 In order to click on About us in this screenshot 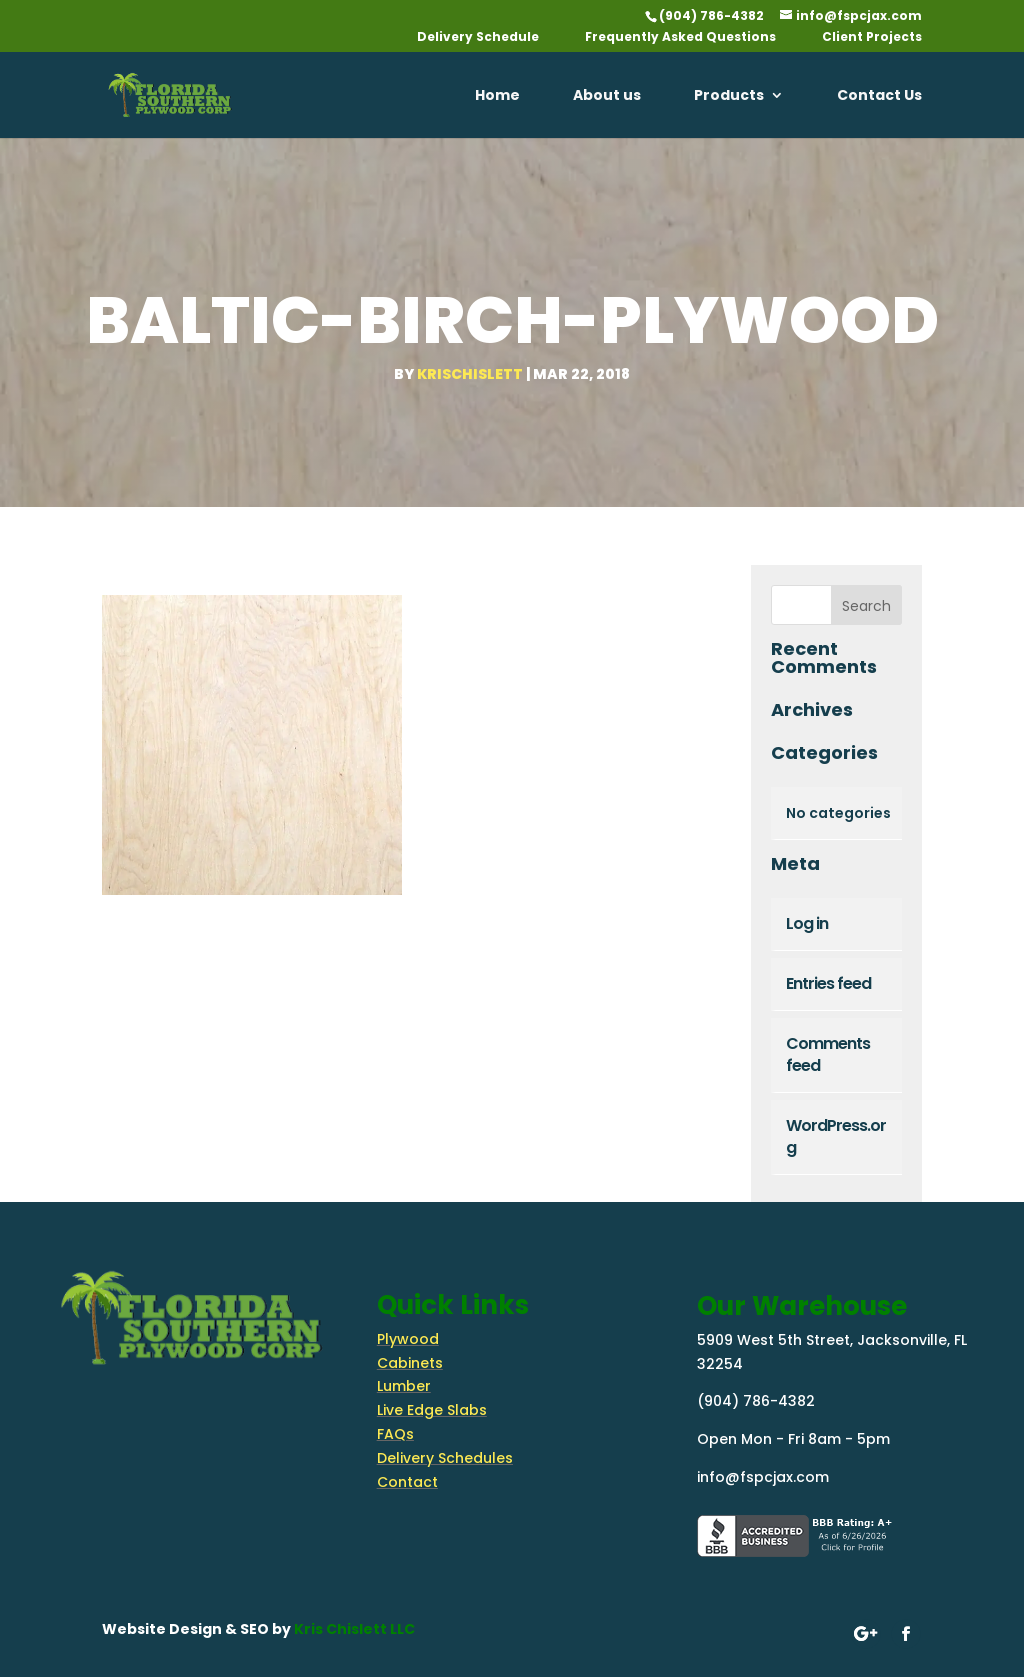, I will do `click(607, 96)`.